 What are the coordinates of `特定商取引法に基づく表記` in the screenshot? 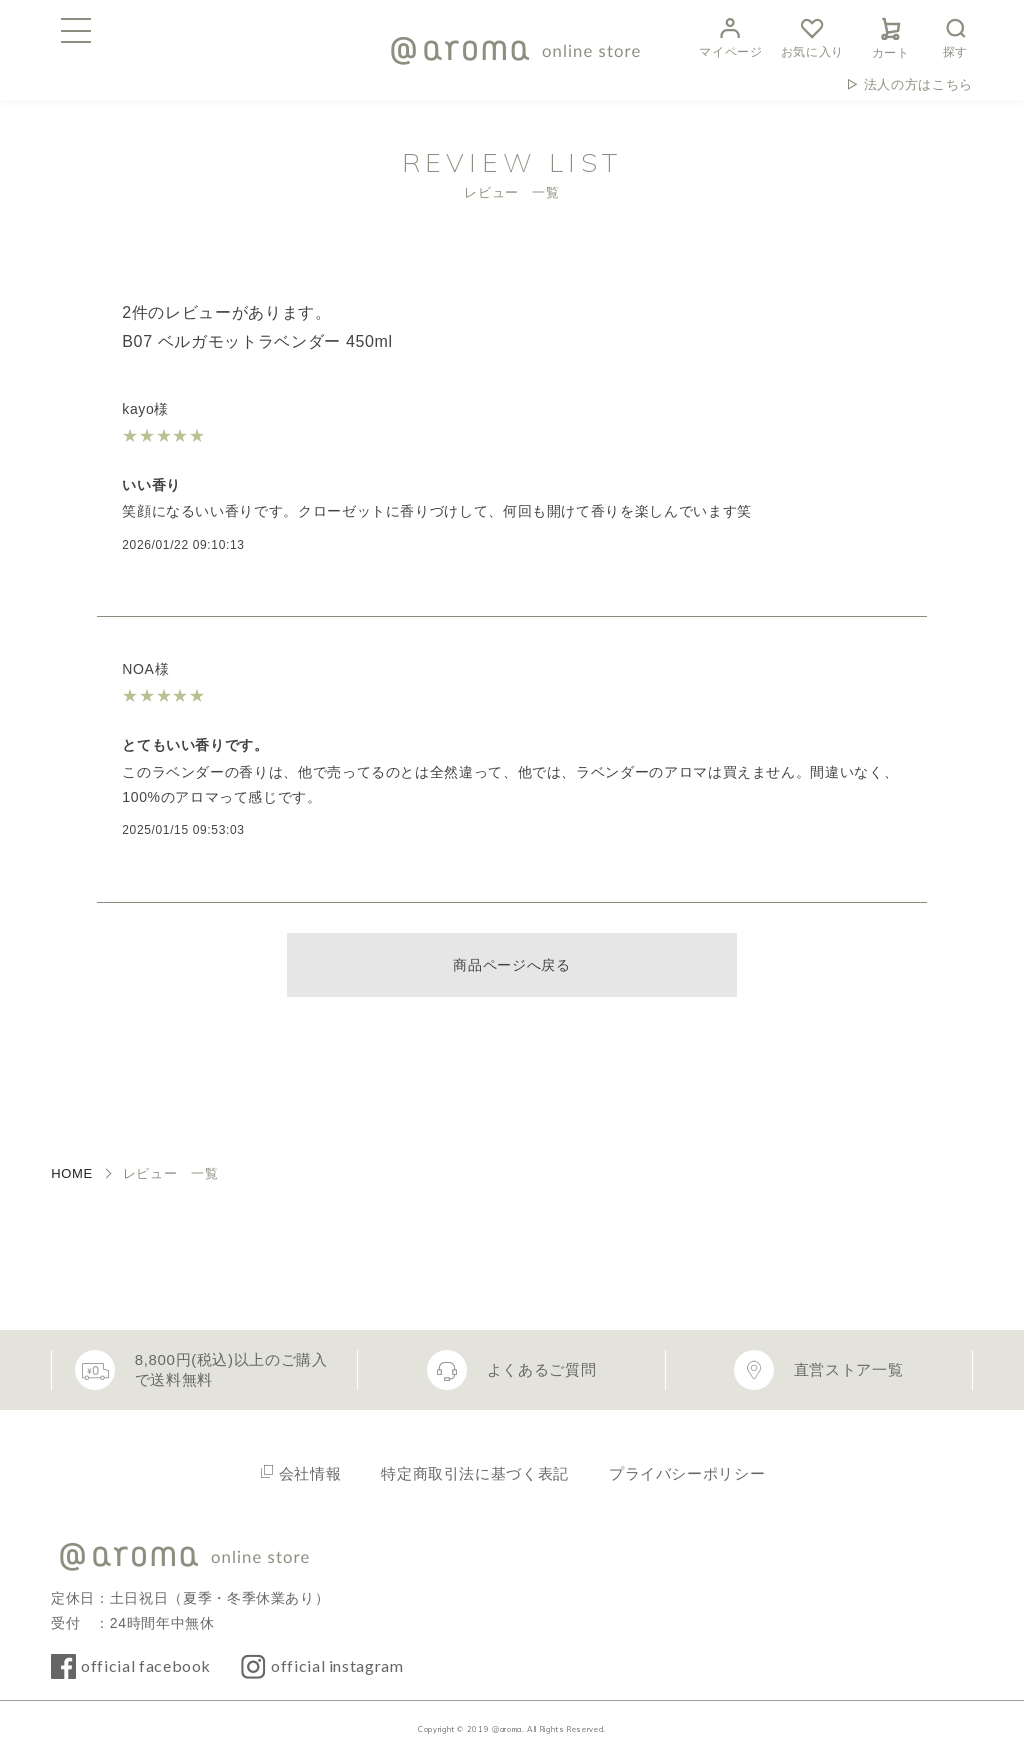 It's located at (475, 1473).